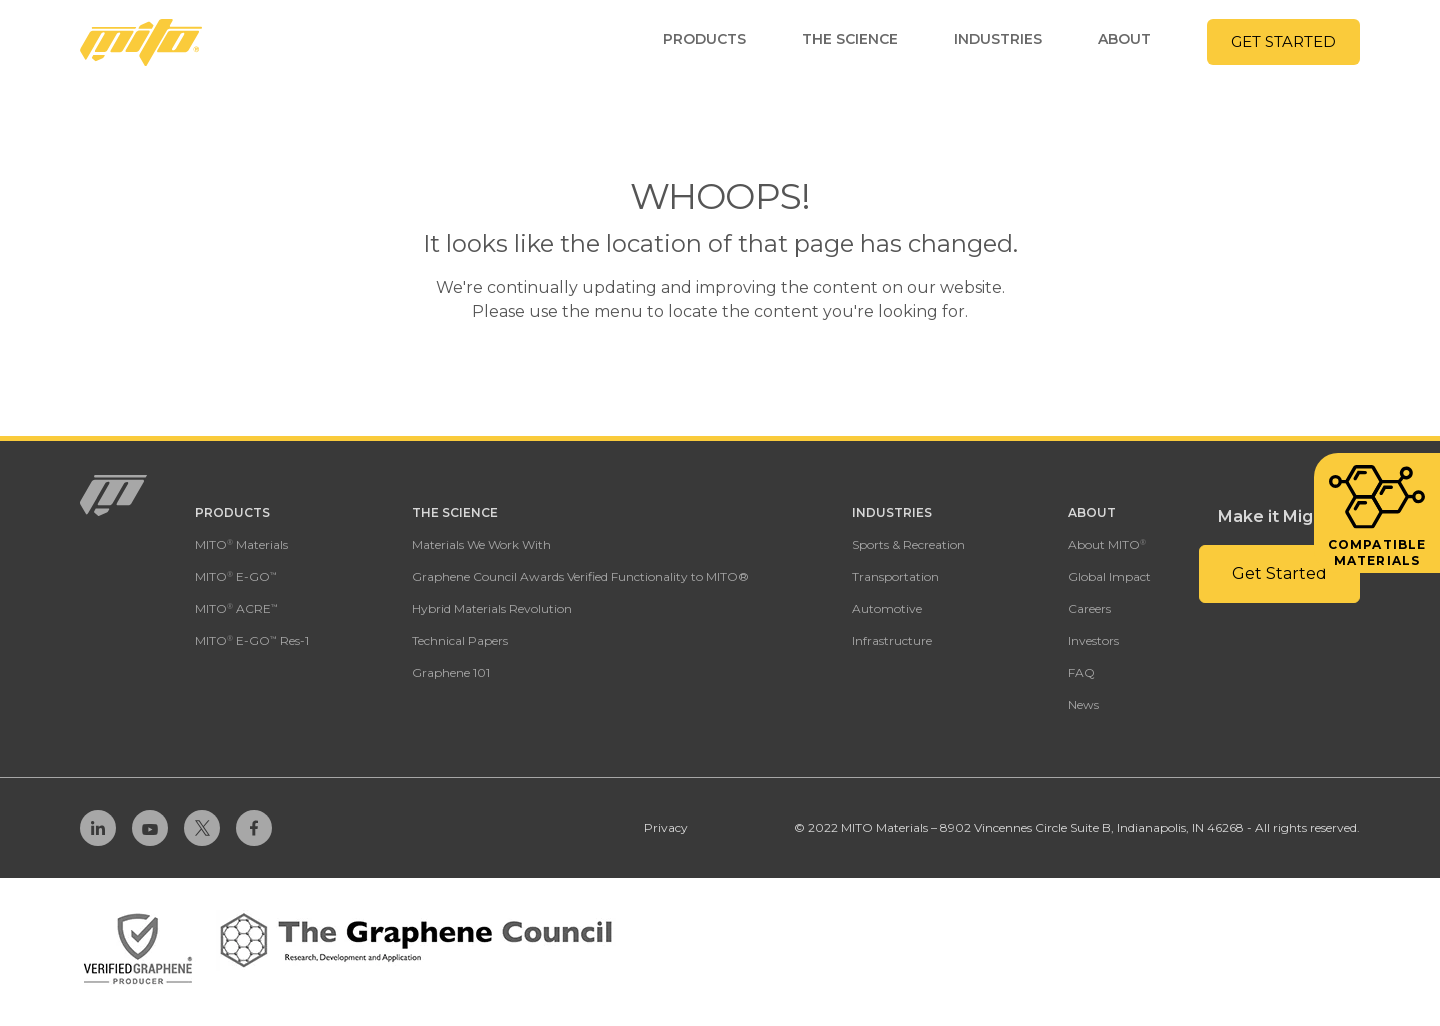  I want to click on Technical Papers, so click(460, 640).